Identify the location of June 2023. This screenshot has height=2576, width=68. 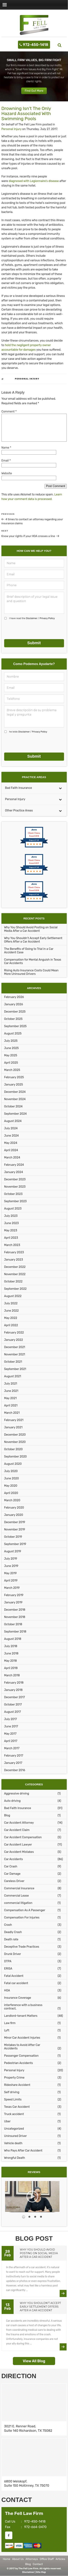
(11, 1223).